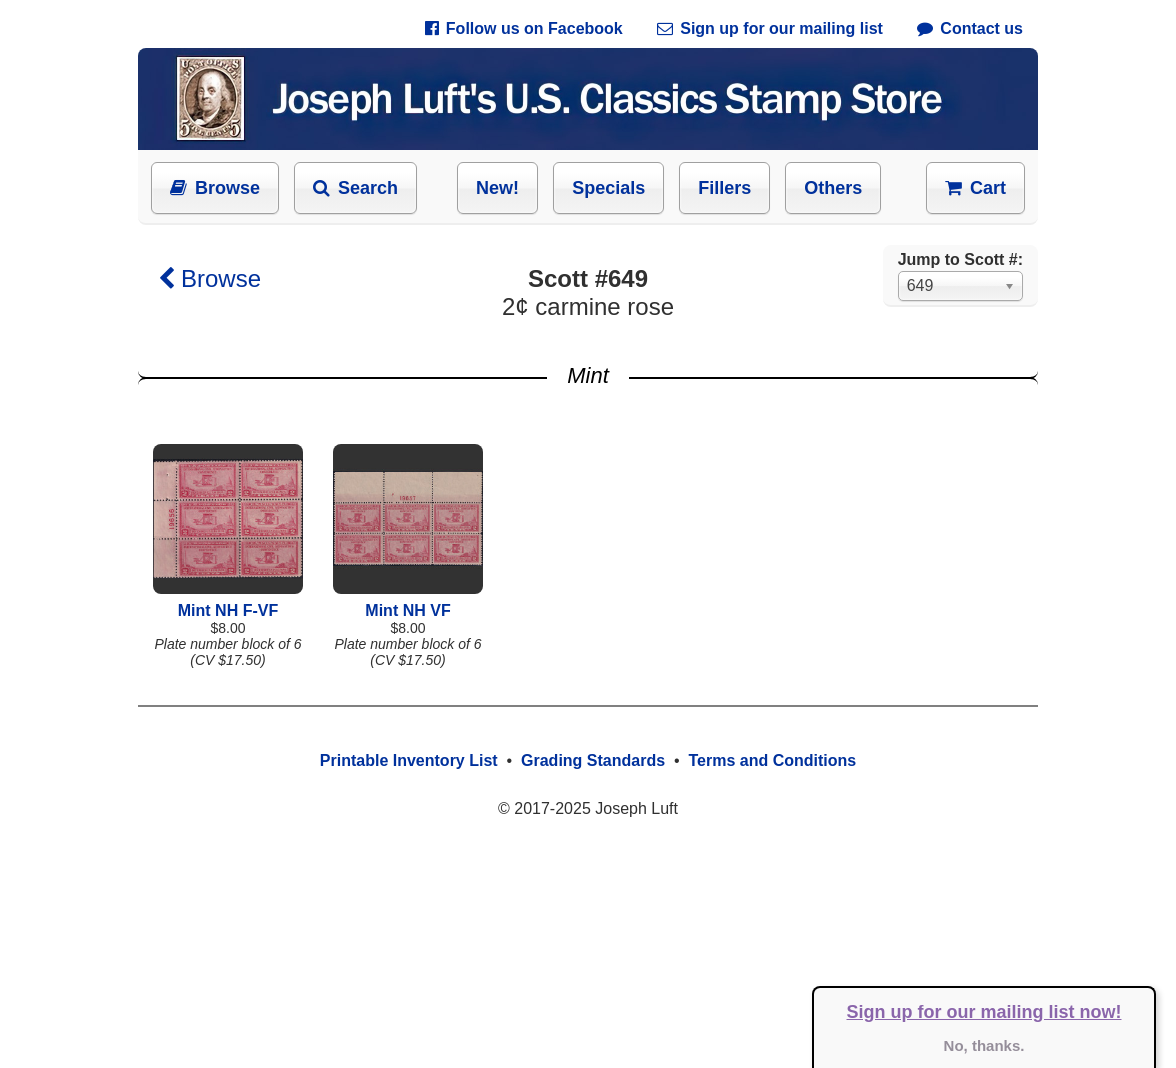 The height and width of the screenshot is (1068, 1176). Describe the element at coordinates (724, 188) in the screenshot. I see `Fillers` at that location.